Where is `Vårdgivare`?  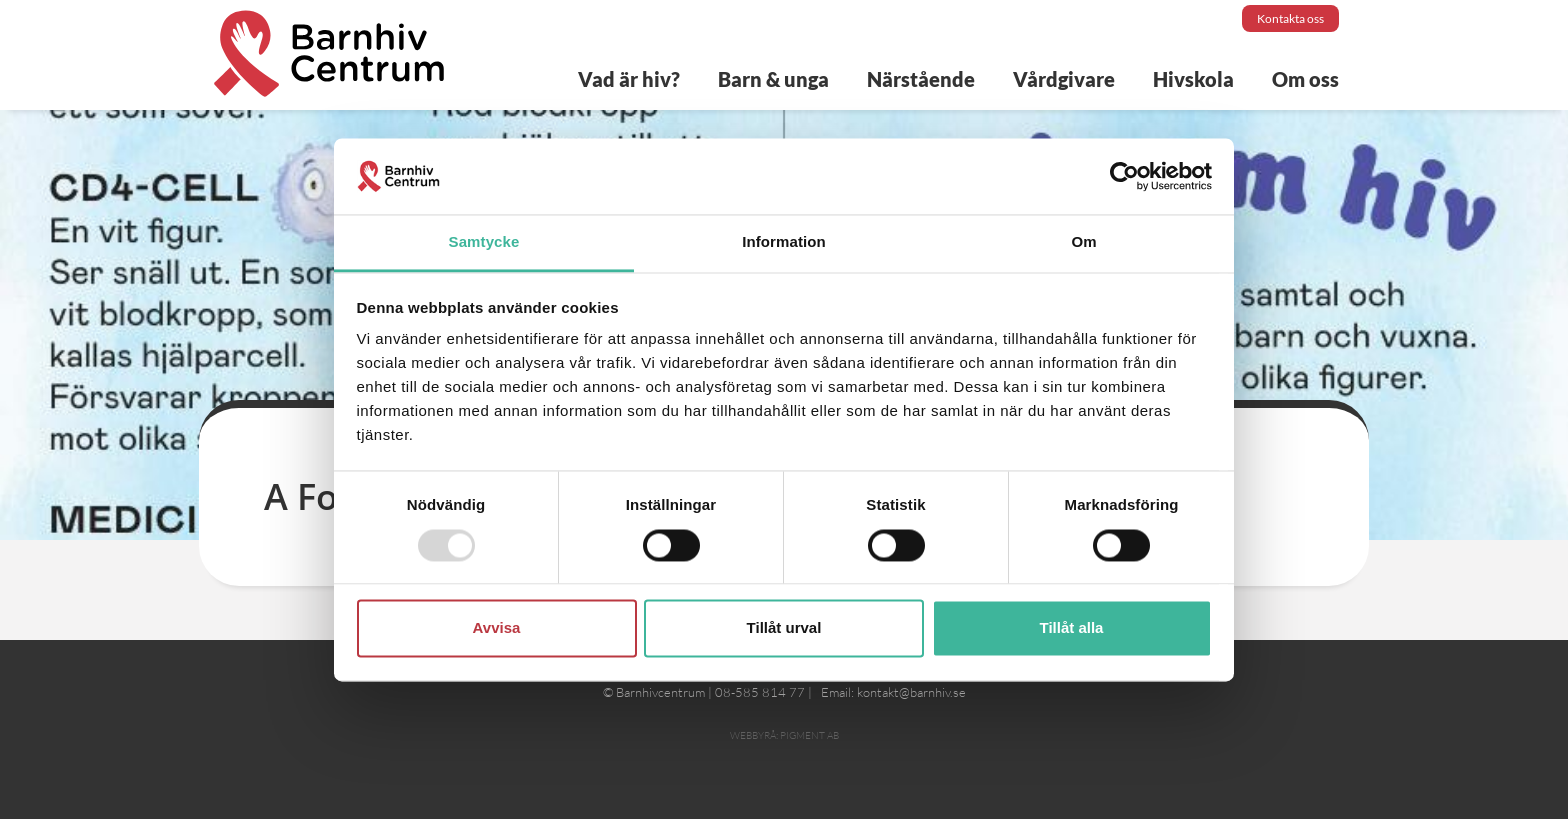 Vårdgivare is located at coordinates (1064, 79).